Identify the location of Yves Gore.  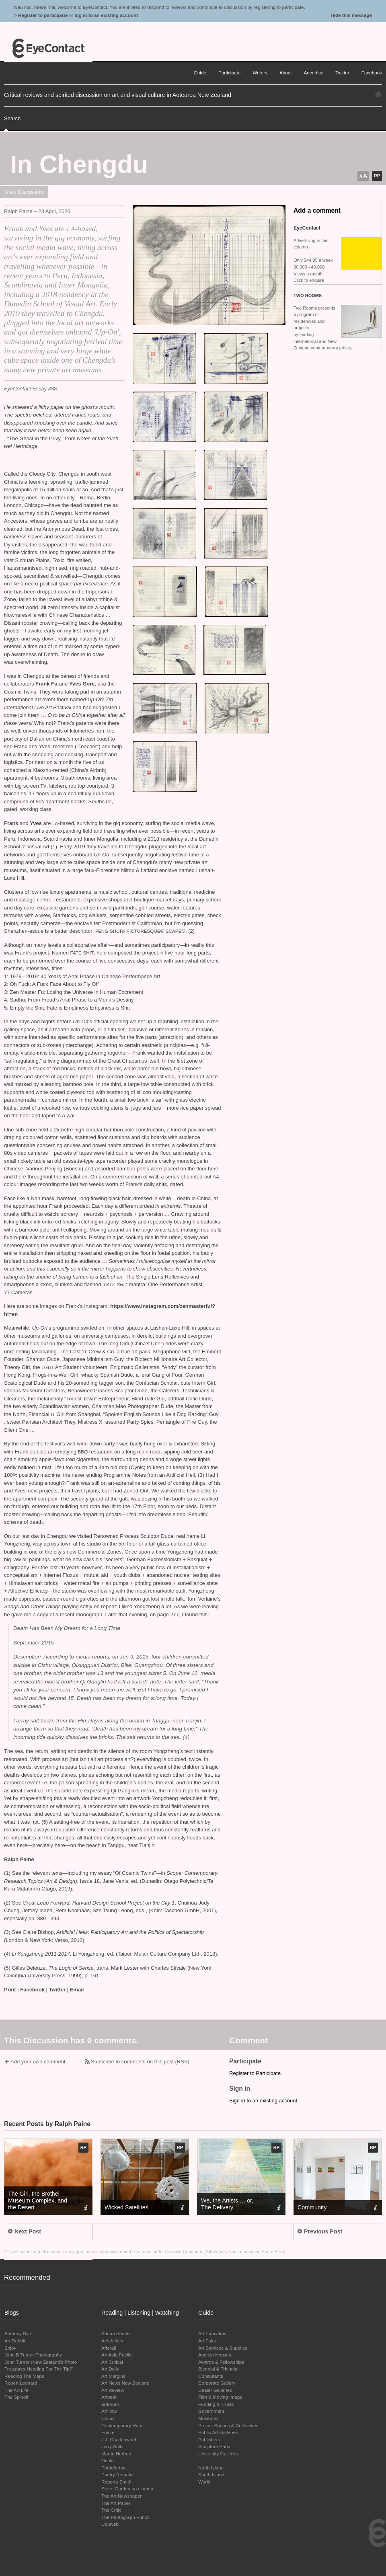
(82, 684).